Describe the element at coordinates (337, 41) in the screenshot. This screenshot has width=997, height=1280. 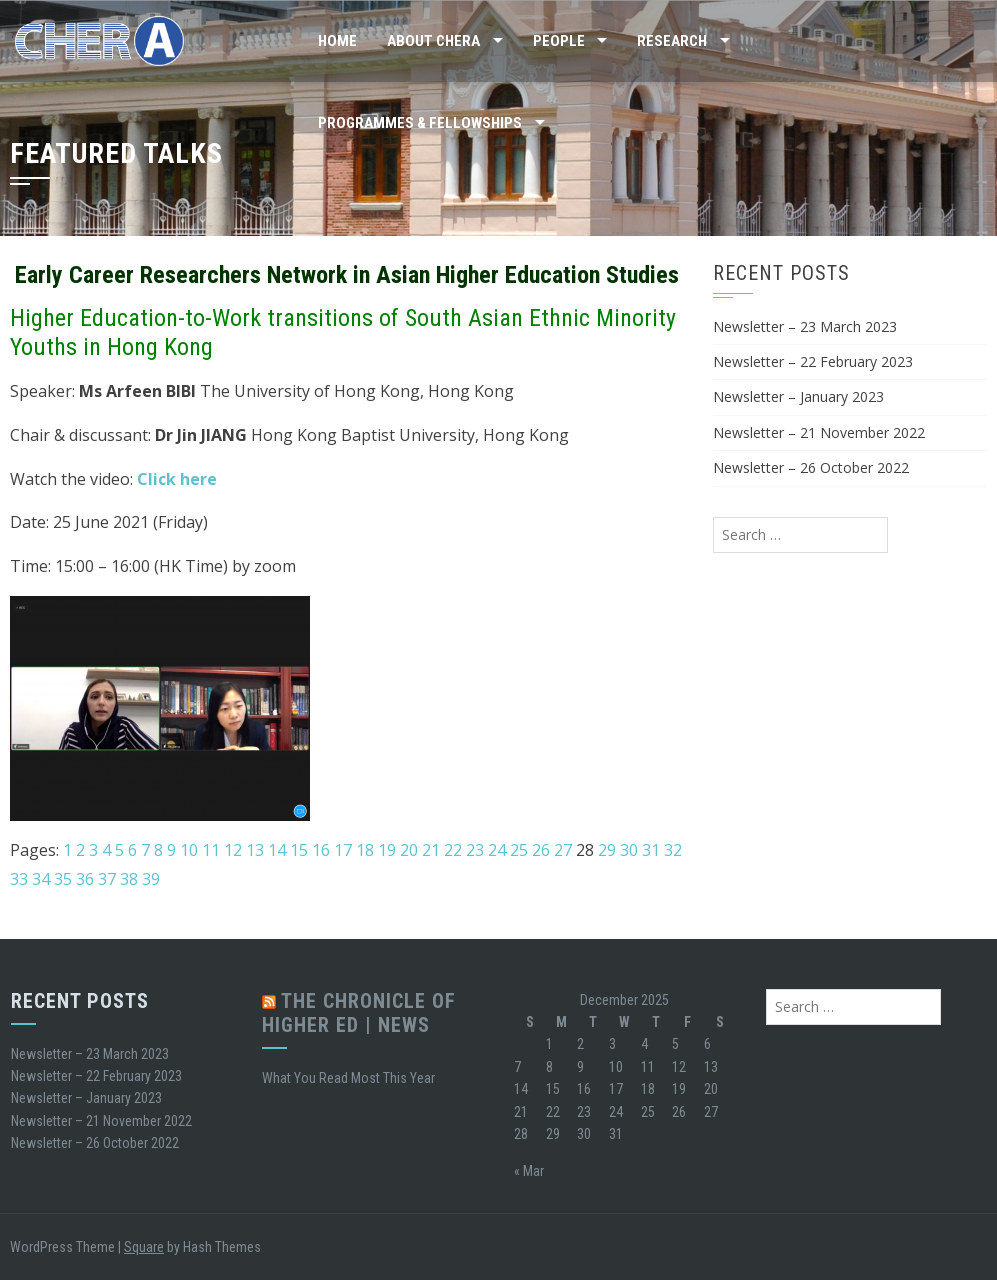
I see `Home` at that location.